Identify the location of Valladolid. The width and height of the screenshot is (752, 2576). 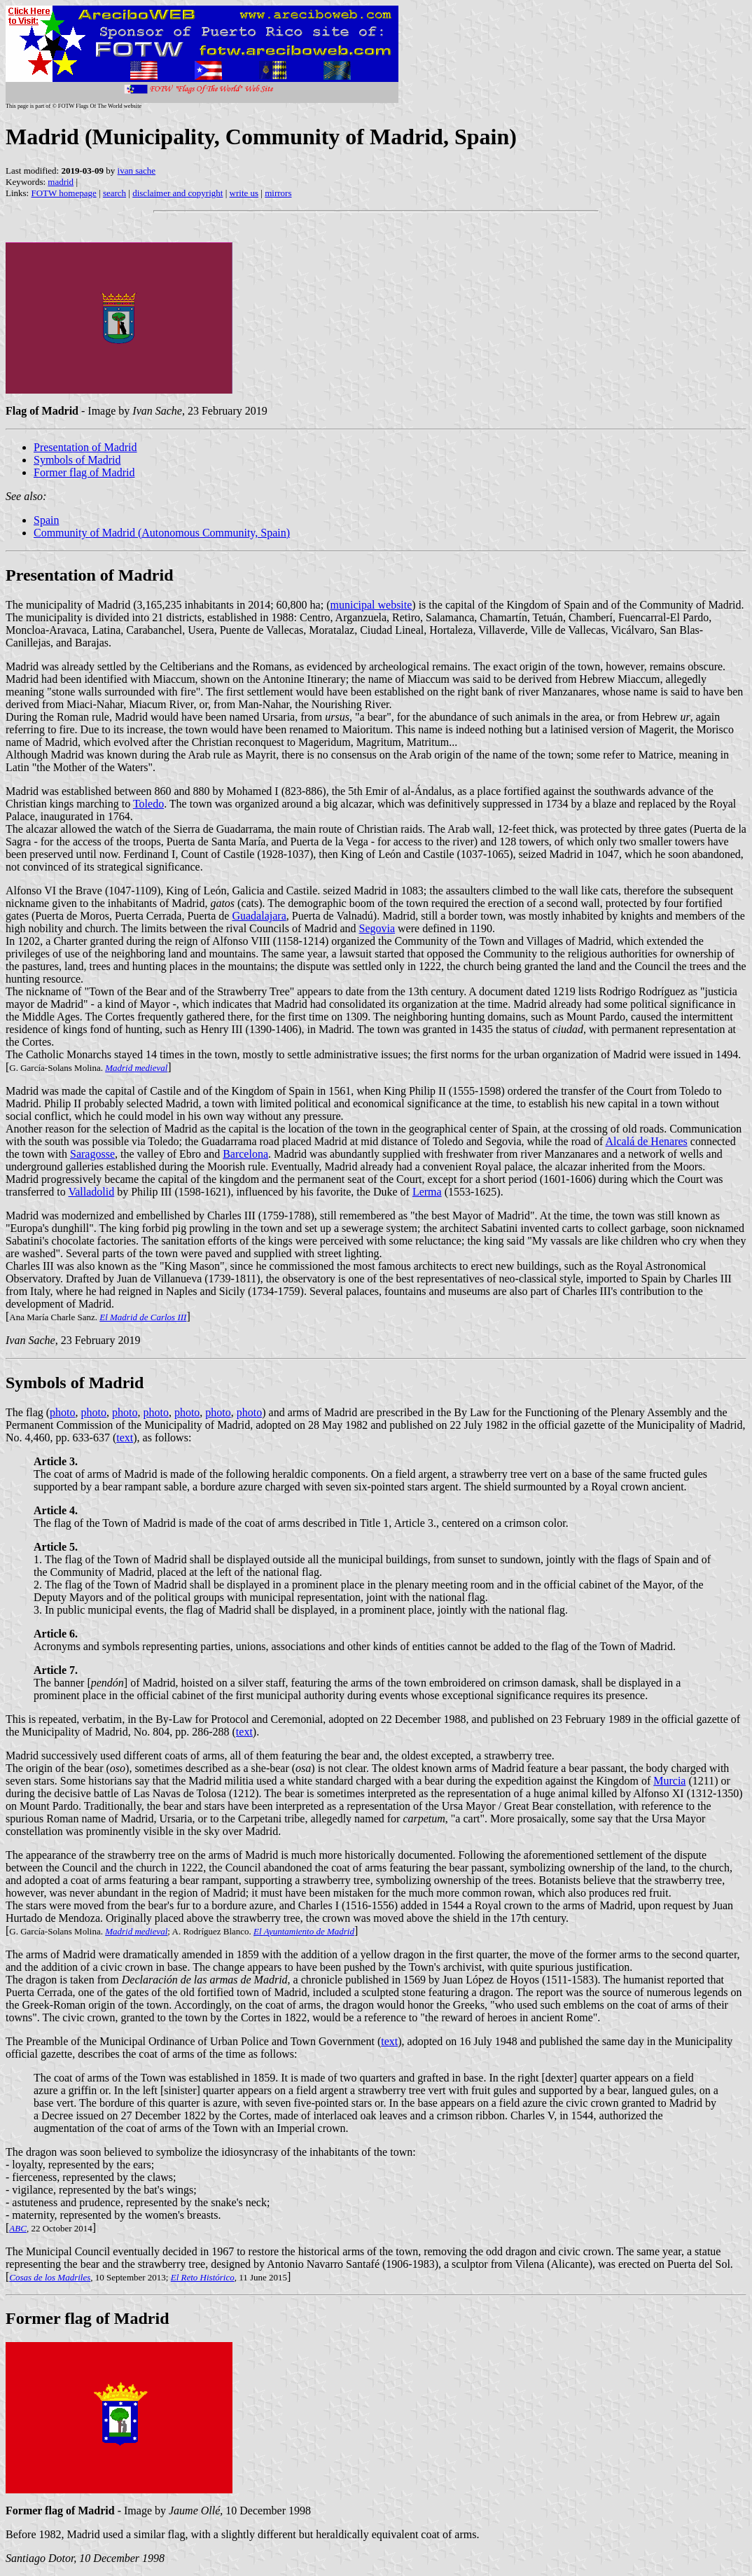
(91, 1192).